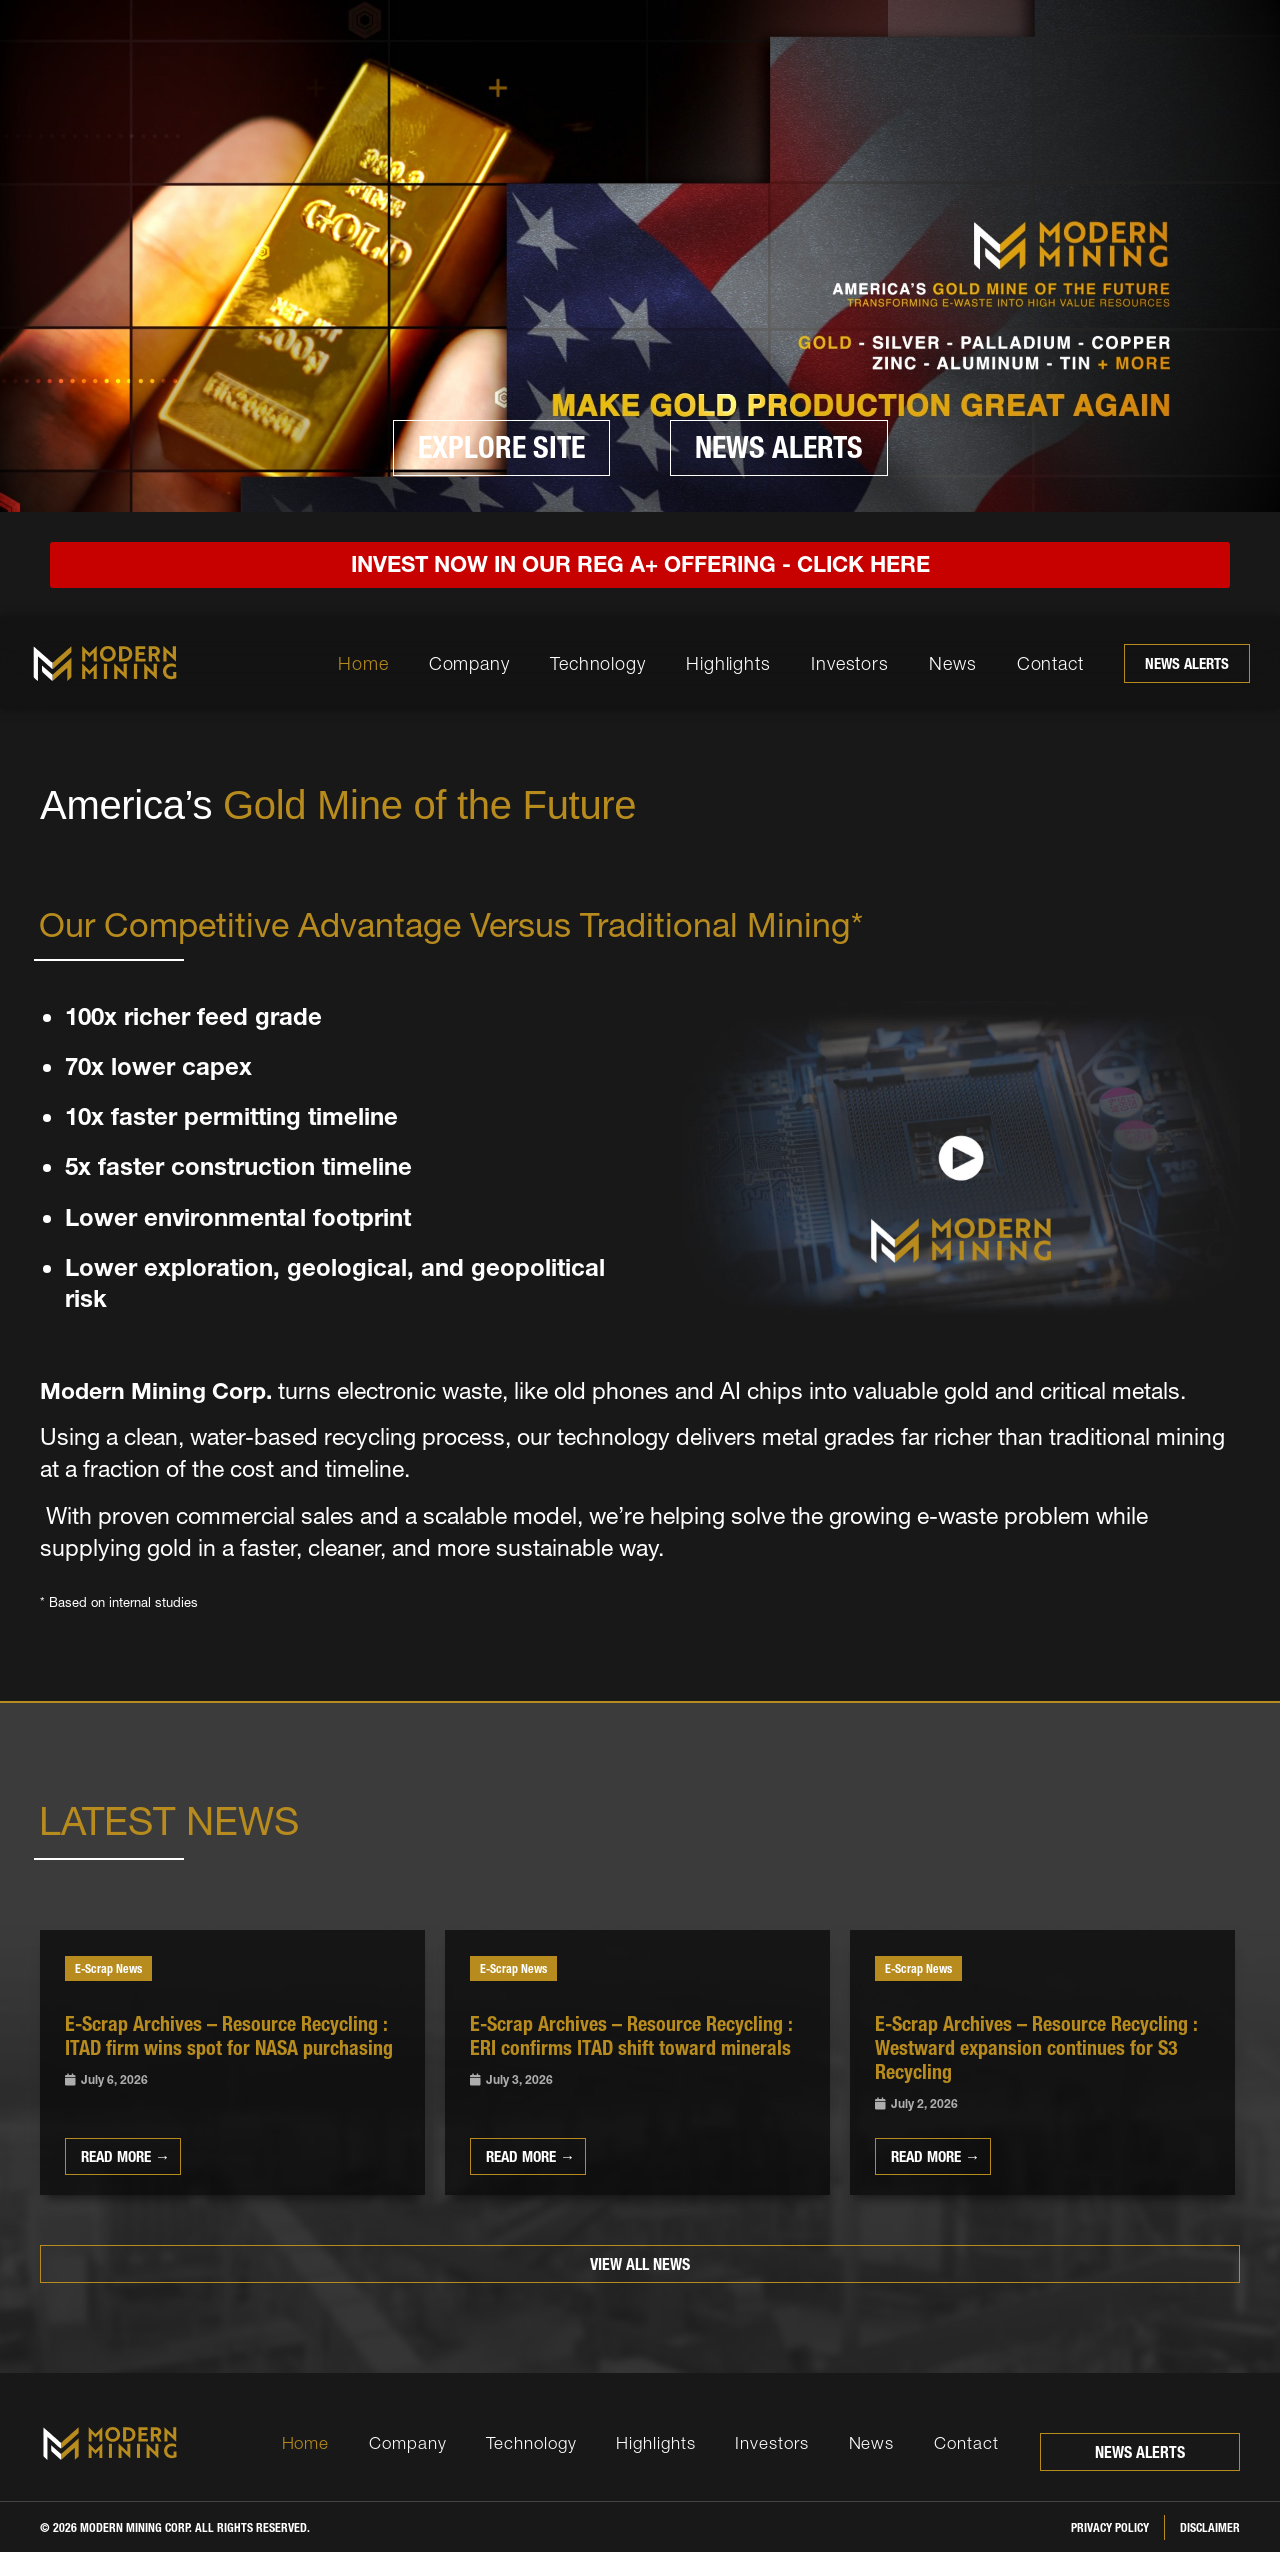 The height and width of the screenshot is (2552, 1280). What do you see at coordinates (850, 663) in the screenshot?
I see `Investors` at bounding box center [850, 663].